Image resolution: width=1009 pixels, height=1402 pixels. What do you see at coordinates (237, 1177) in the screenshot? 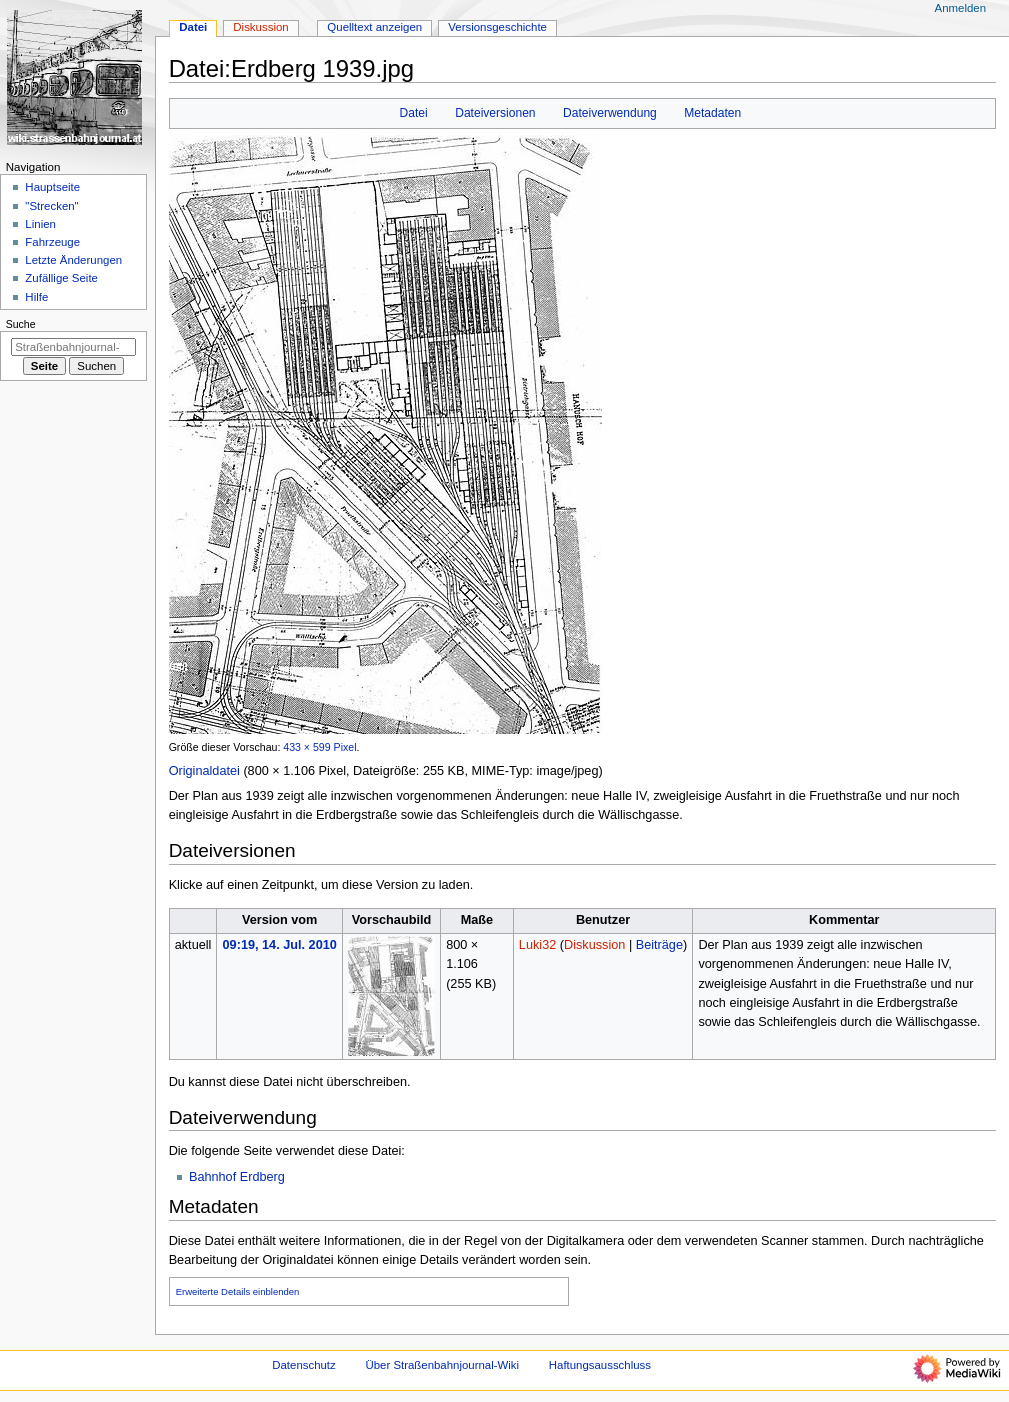
I see `Bahnhof Erdberg` at bounding box center [237, 1177].